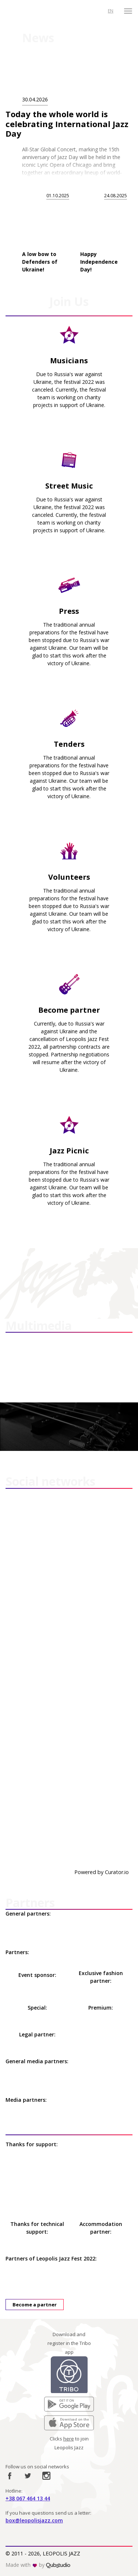 The width and height of the screenshot is (138, 2576). Describe the element at coordinates (69, 2443) in the screenshot. I see `Clicks to join Leopolis Jazz` at that location.